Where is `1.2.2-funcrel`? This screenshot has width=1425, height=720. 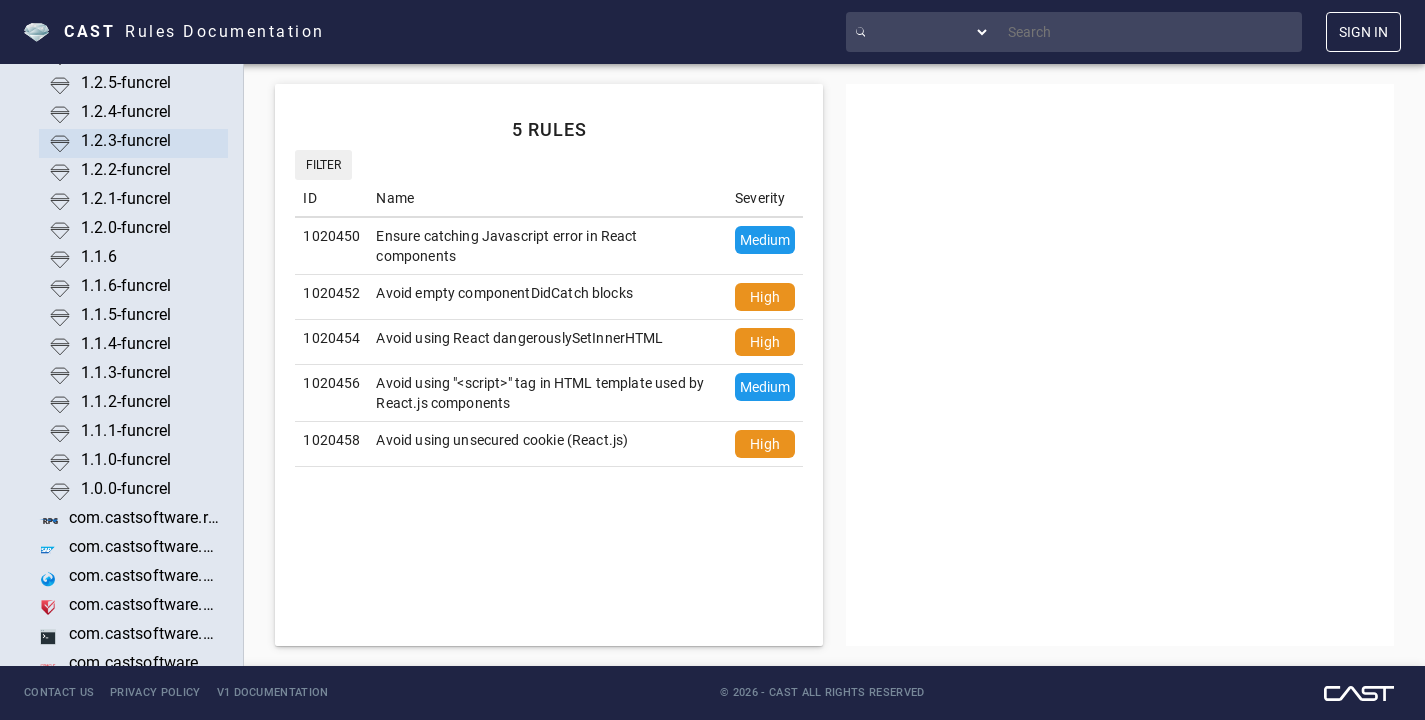
1.2.2-funcrel is located at coordinates (126, 169).